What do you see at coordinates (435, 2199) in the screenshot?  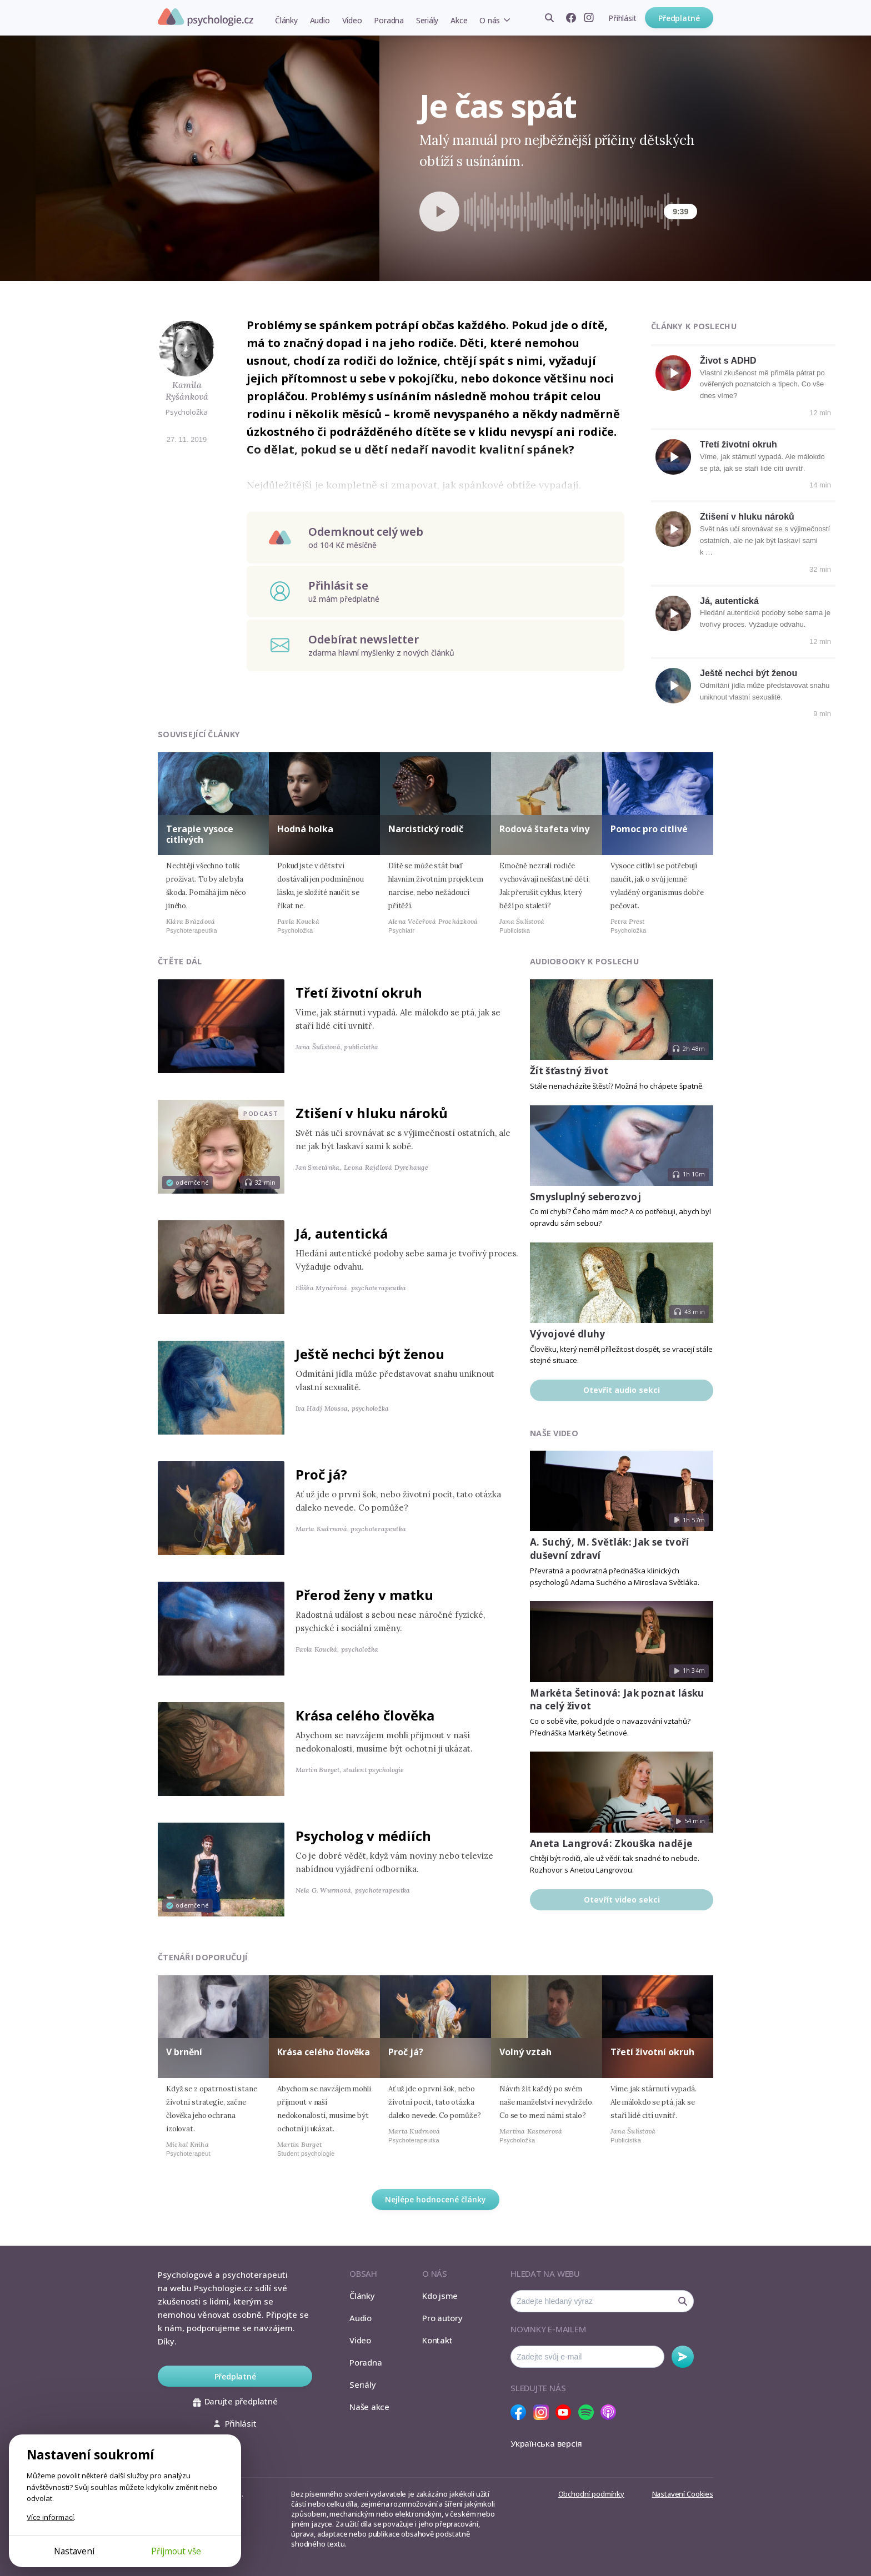 I see `Nejlépe hodnocené články` at bounding box center [435, 2199].